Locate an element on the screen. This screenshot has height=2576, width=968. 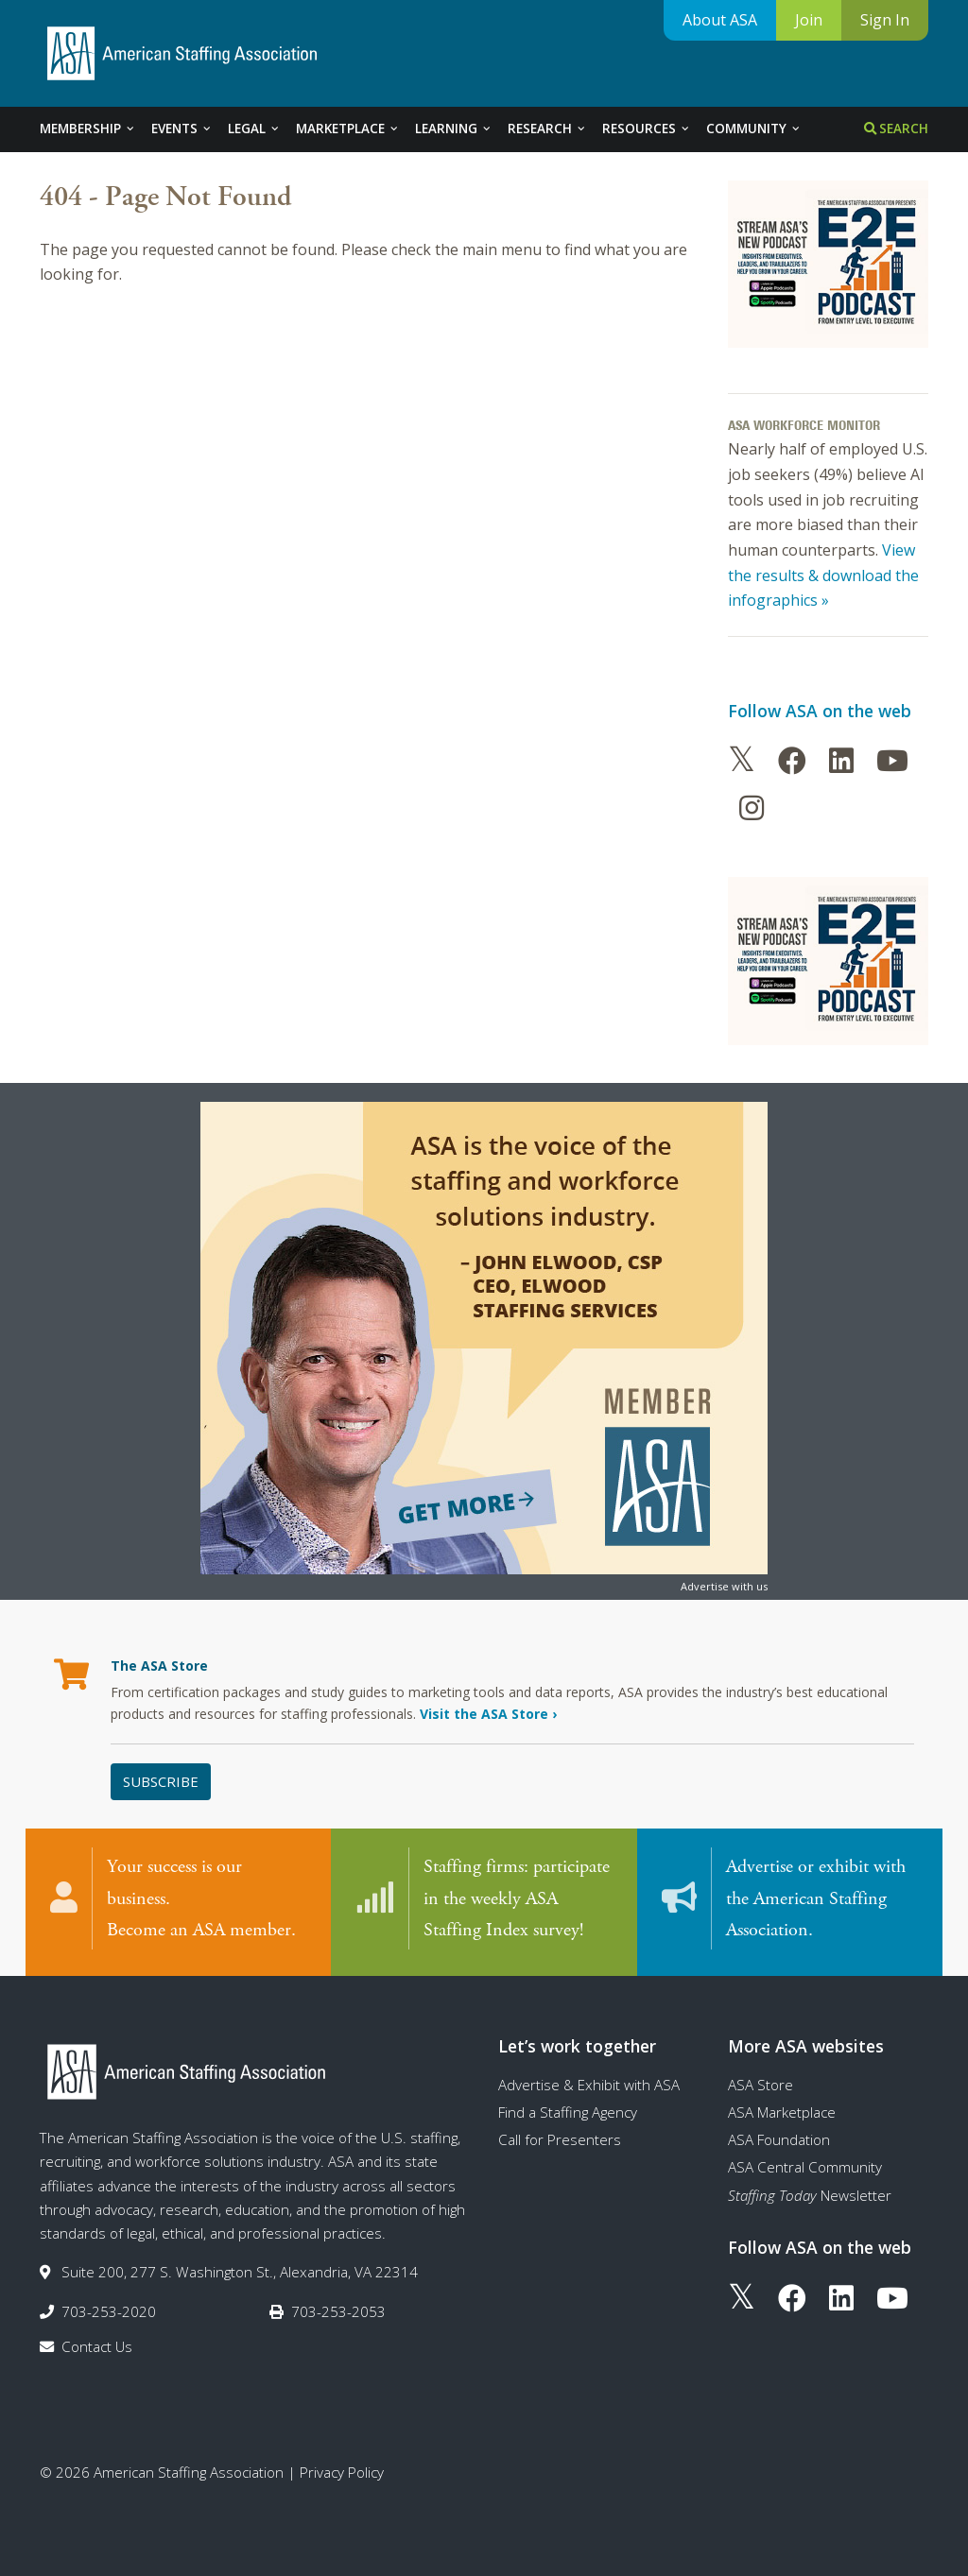
Advertise & Exhibit with ASA is located at coordinates (589, 2084).